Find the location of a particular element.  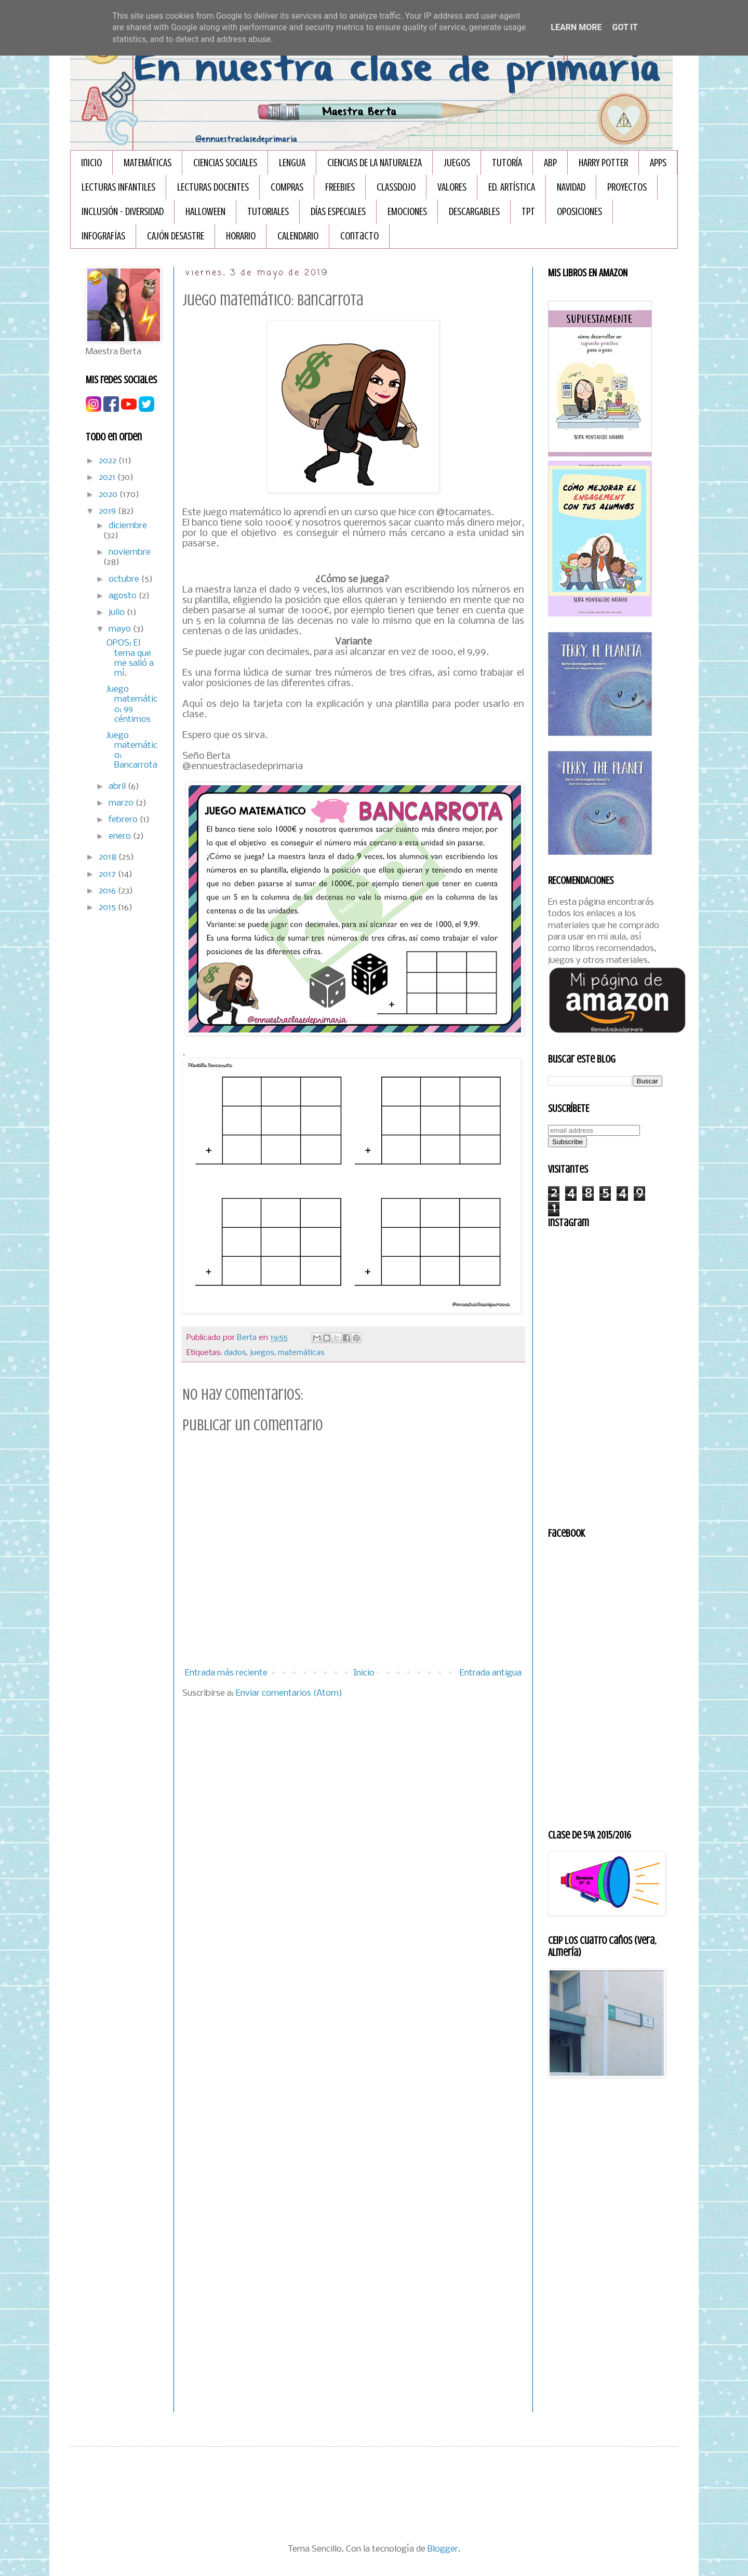

CLASSDOJO is located at coordinates (396, 187).